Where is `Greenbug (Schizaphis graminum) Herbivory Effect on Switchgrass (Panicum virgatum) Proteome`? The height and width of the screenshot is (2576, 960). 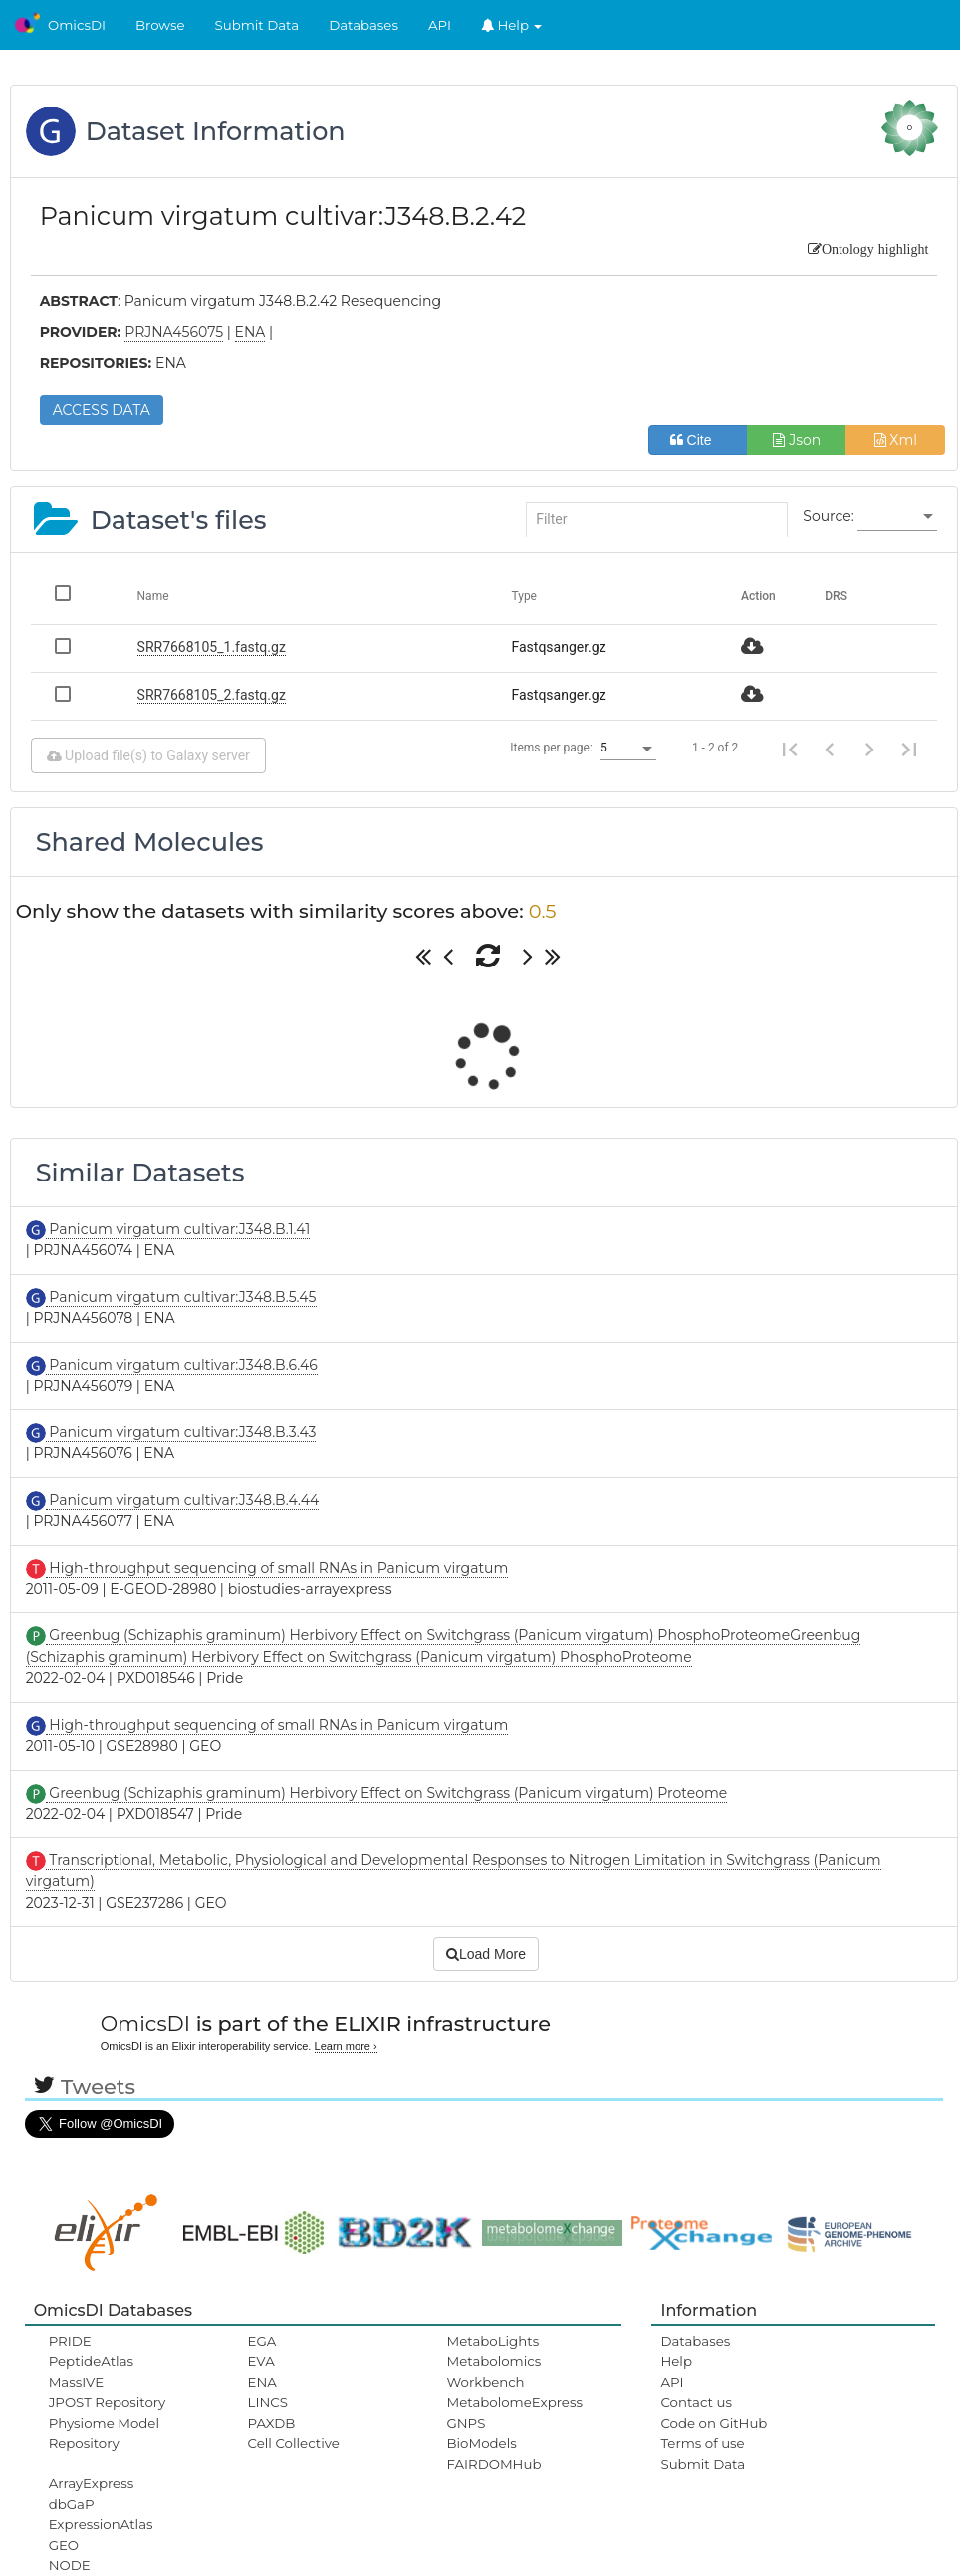 Greenbug (Schizaphis graminum) Herbivory Effect on Switchgrass (Panicum virgatum) Proteome is located at coordinates (387, 1793).